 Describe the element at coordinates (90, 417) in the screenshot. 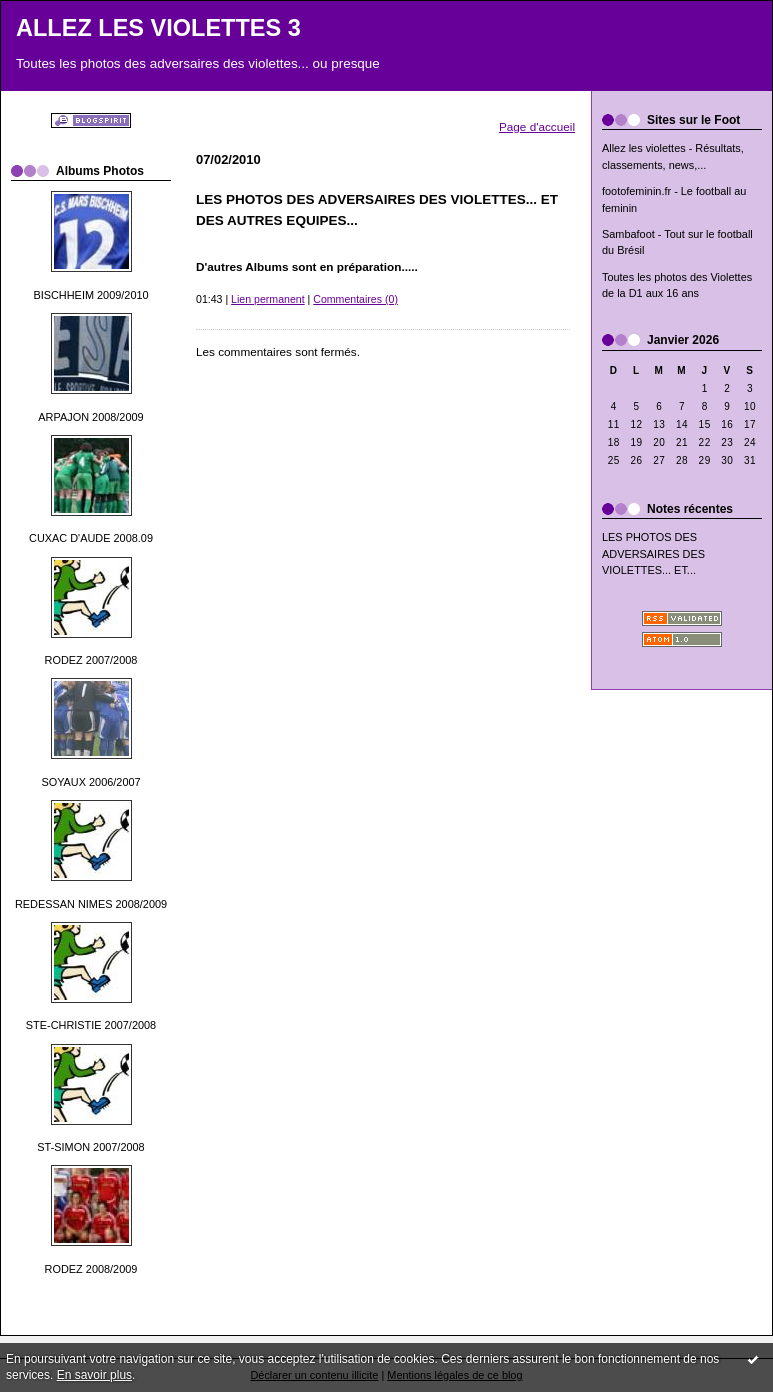

I see `ARPAJON 2008/2009` at that location.